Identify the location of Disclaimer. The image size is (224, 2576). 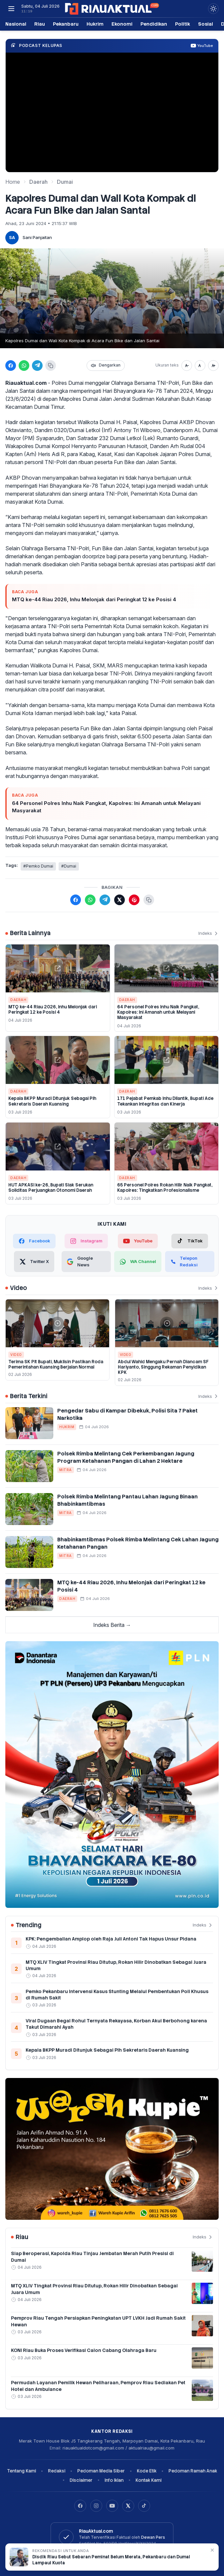
(81, 2480).